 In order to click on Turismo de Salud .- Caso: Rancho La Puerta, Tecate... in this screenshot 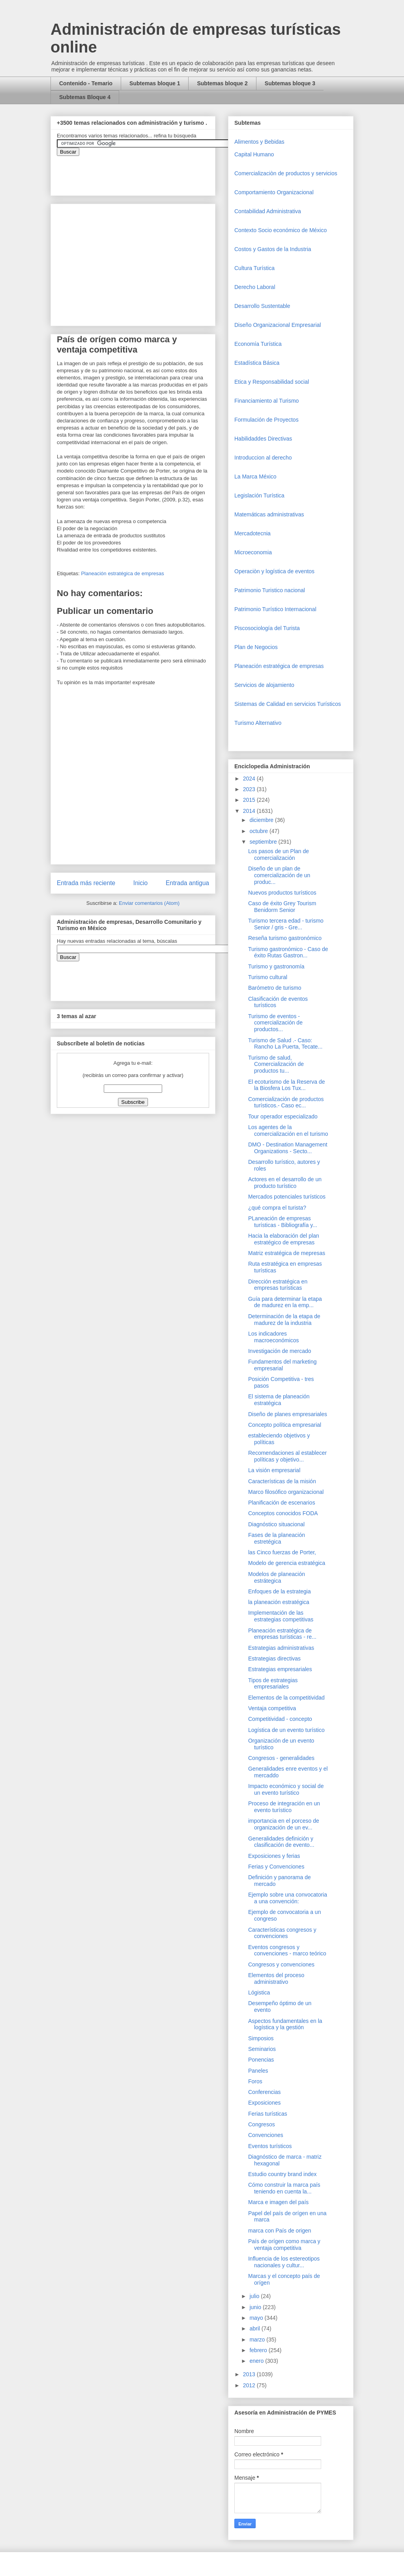, I will do `click(285, 1043)`.